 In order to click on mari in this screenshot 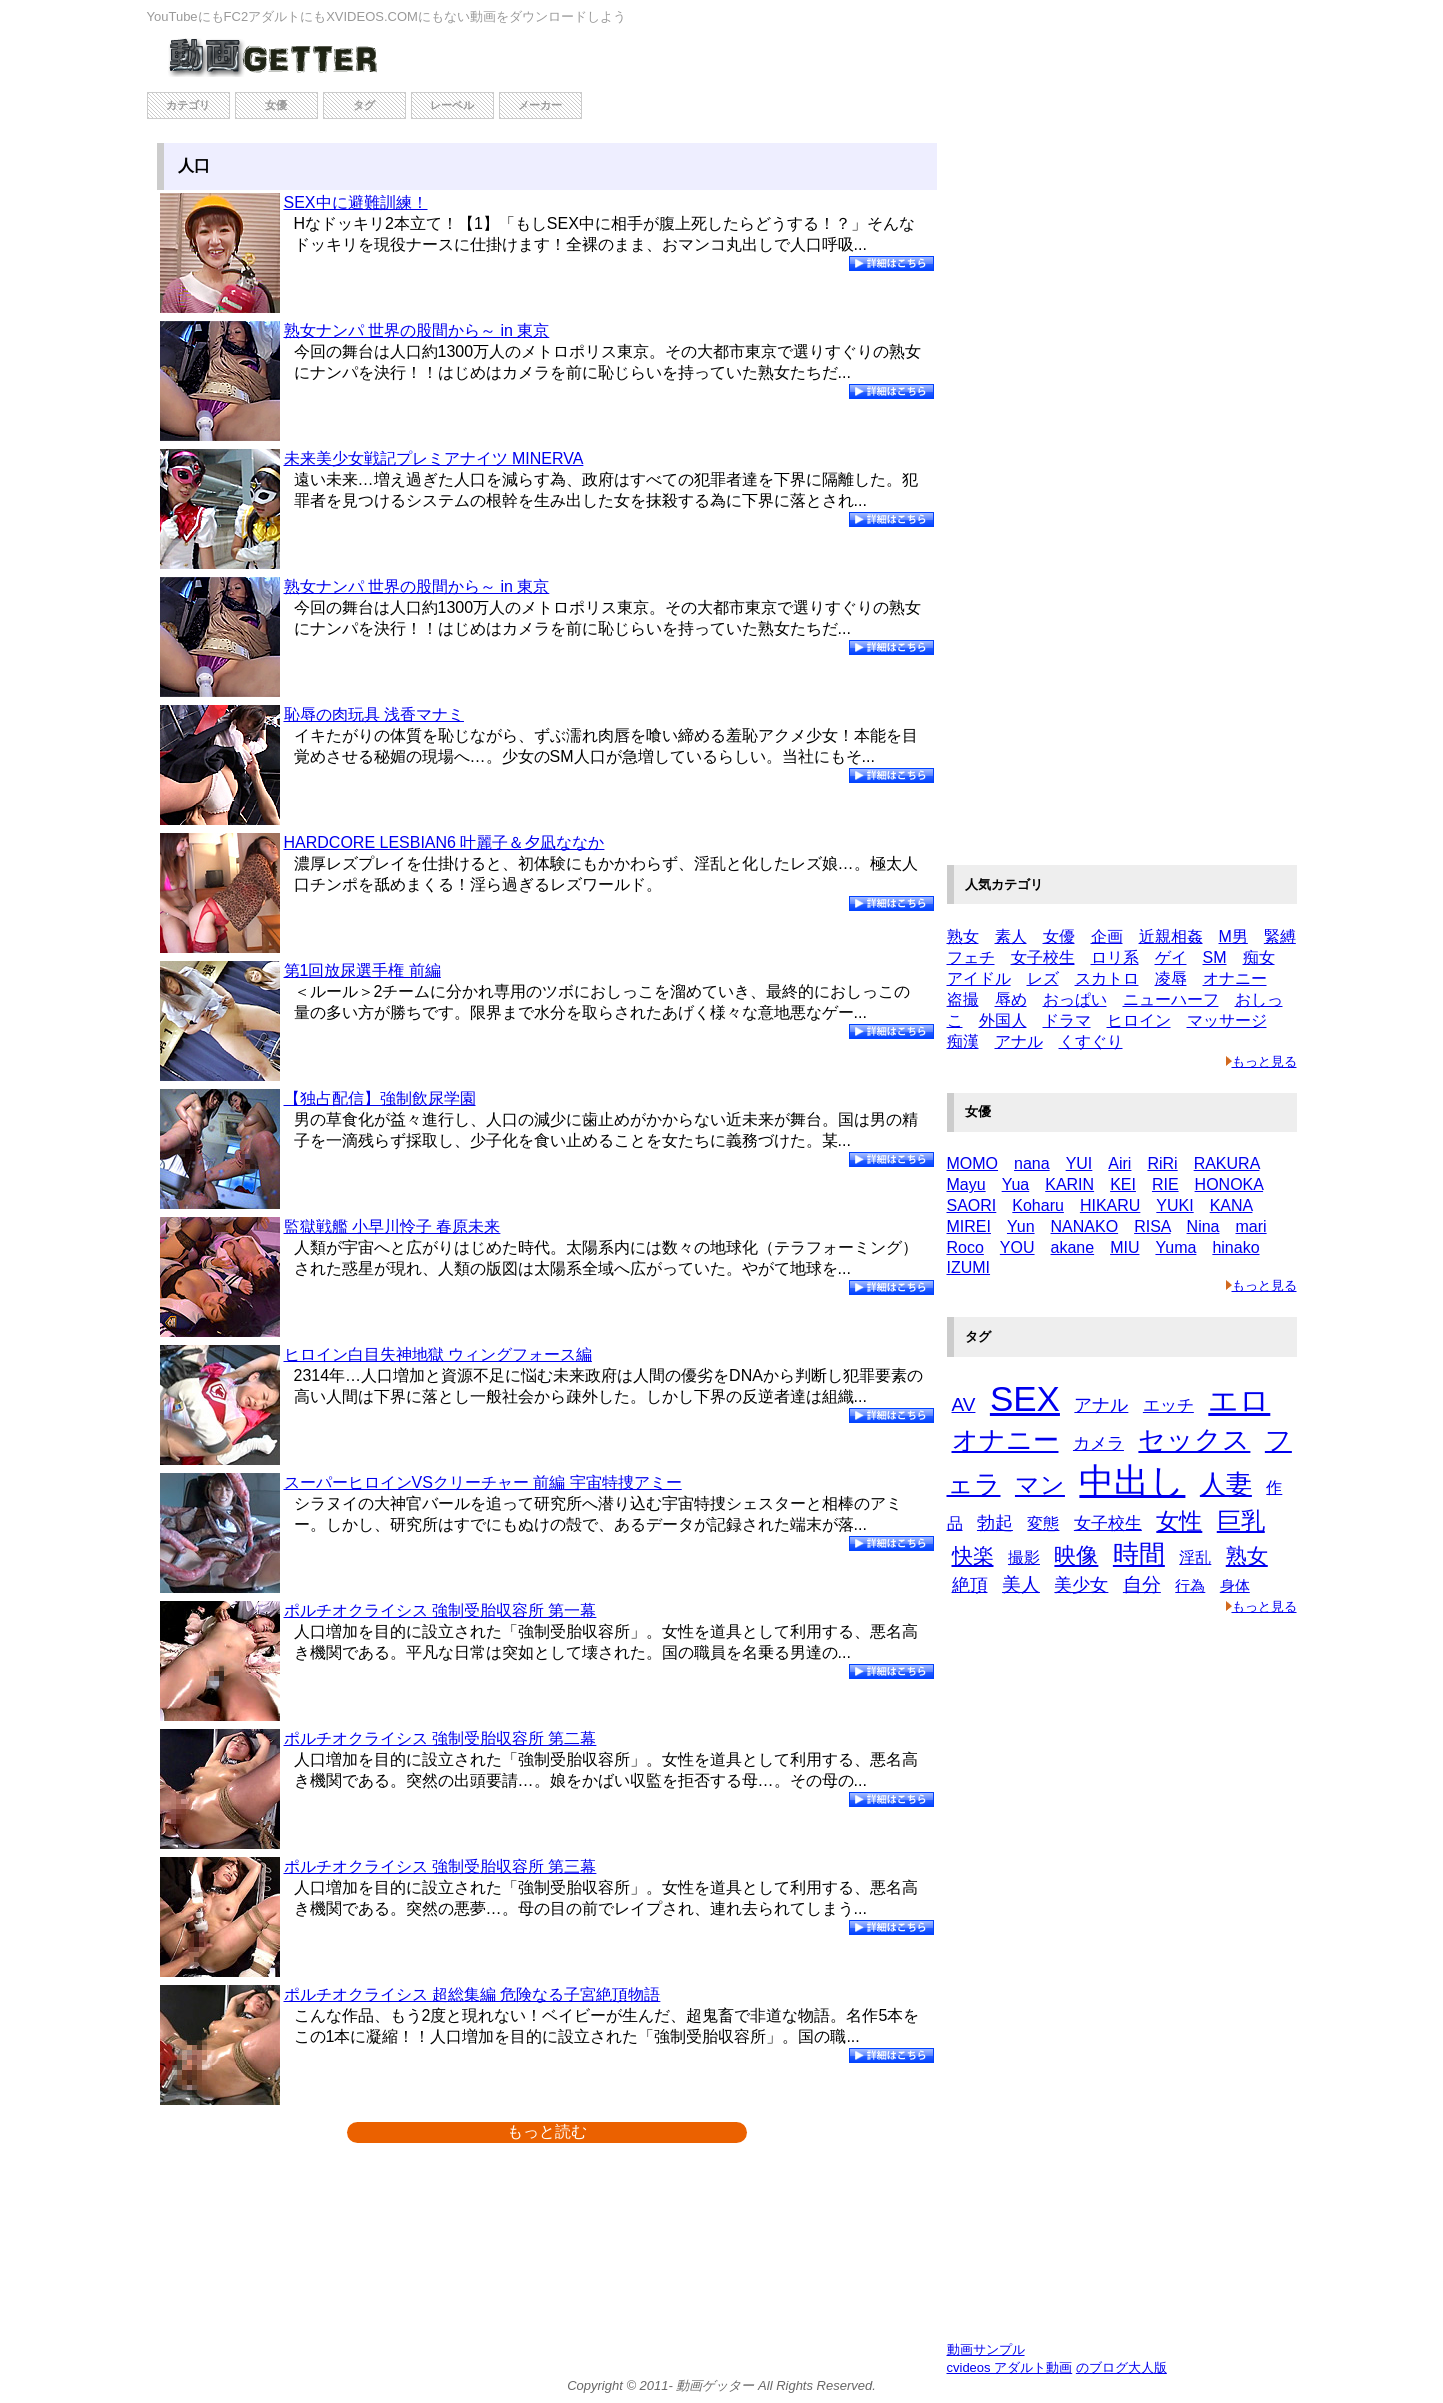, I will do `click(1251, 1226)`.